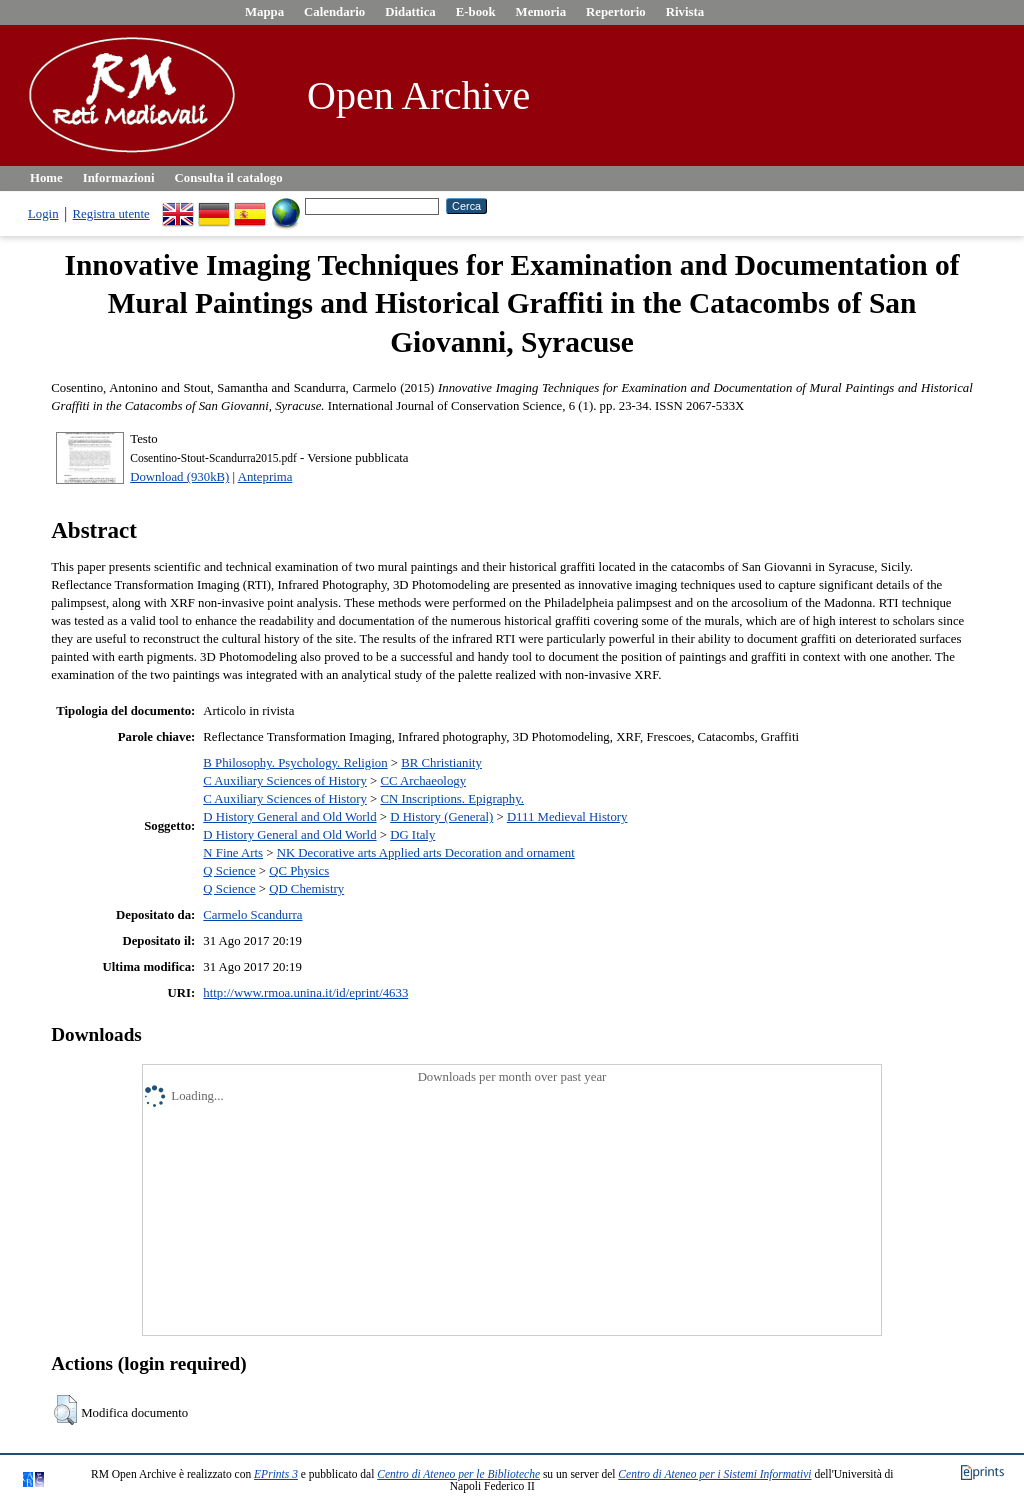  Describe the element at coordinates (229, 871) in the screenshot. I see `Q Science` at that location.